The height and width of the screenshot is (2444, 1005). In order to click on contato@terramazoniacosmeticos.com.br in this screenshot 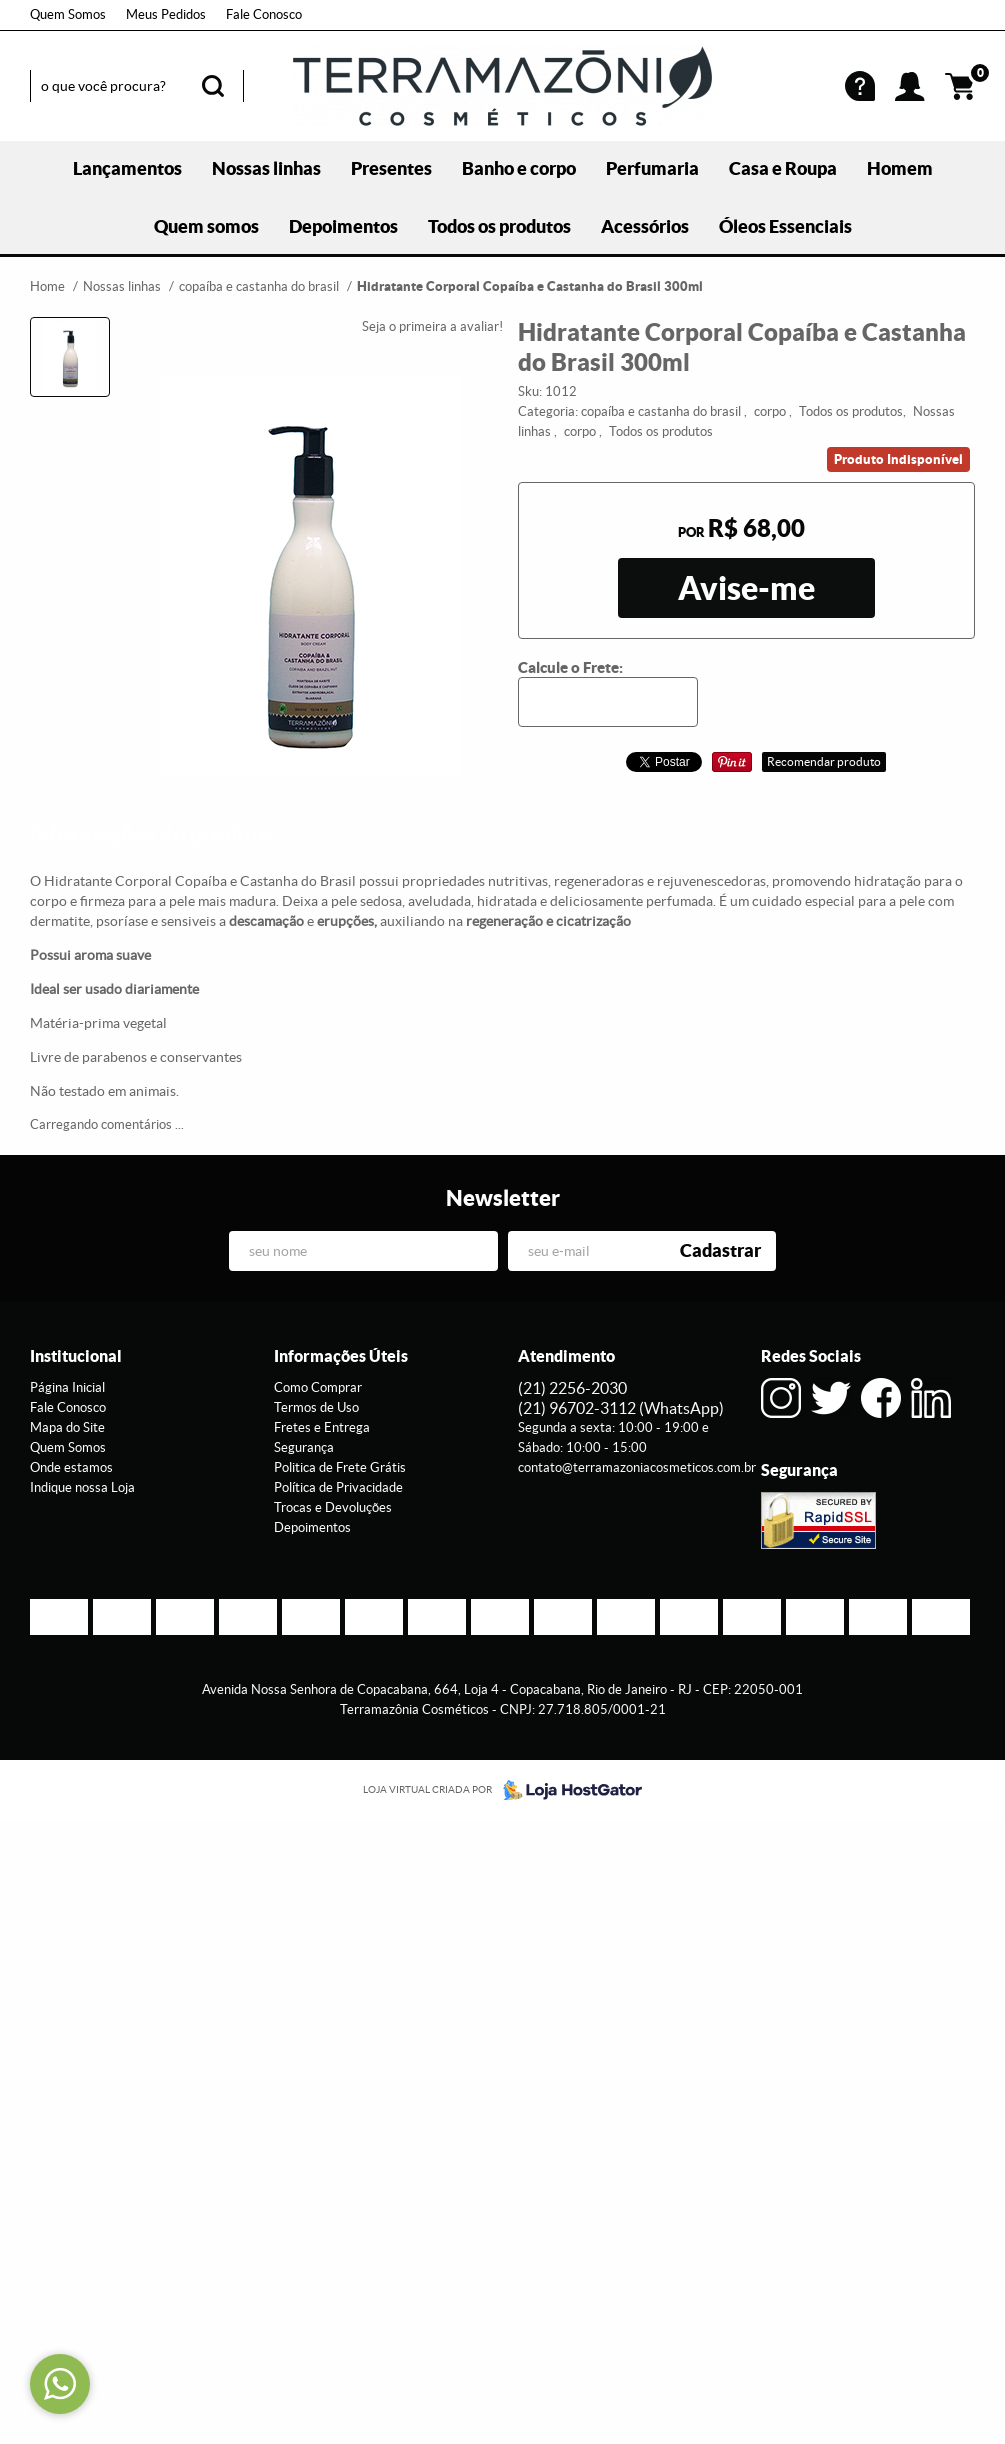, I will do `click(637, 1467)`.